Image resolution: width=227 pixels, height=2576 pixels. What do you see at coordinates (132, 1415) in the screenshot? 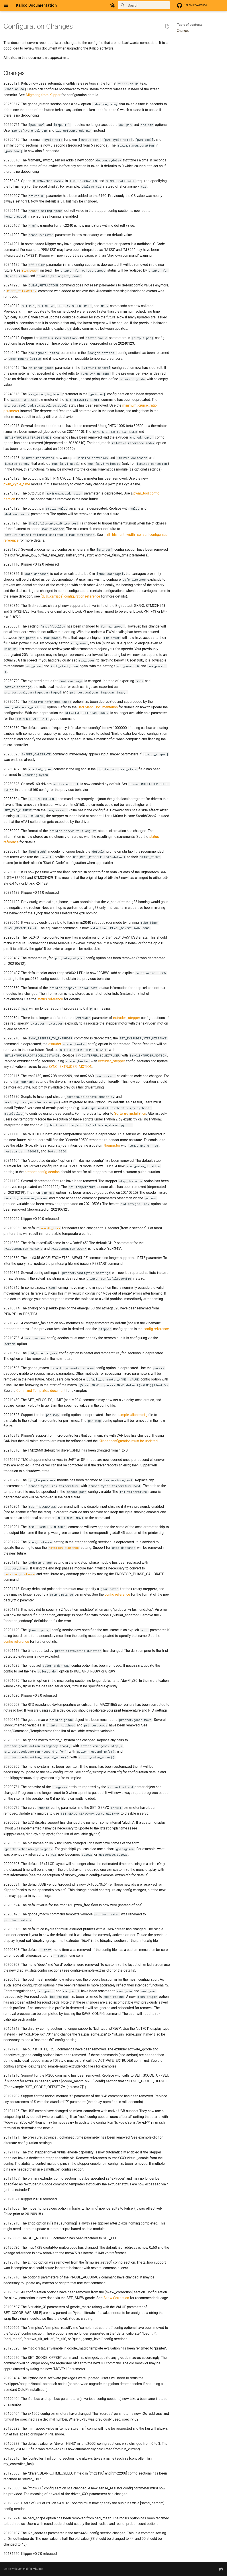
I see `sample-aliases.cfg` at bounding box center [132, 1415].